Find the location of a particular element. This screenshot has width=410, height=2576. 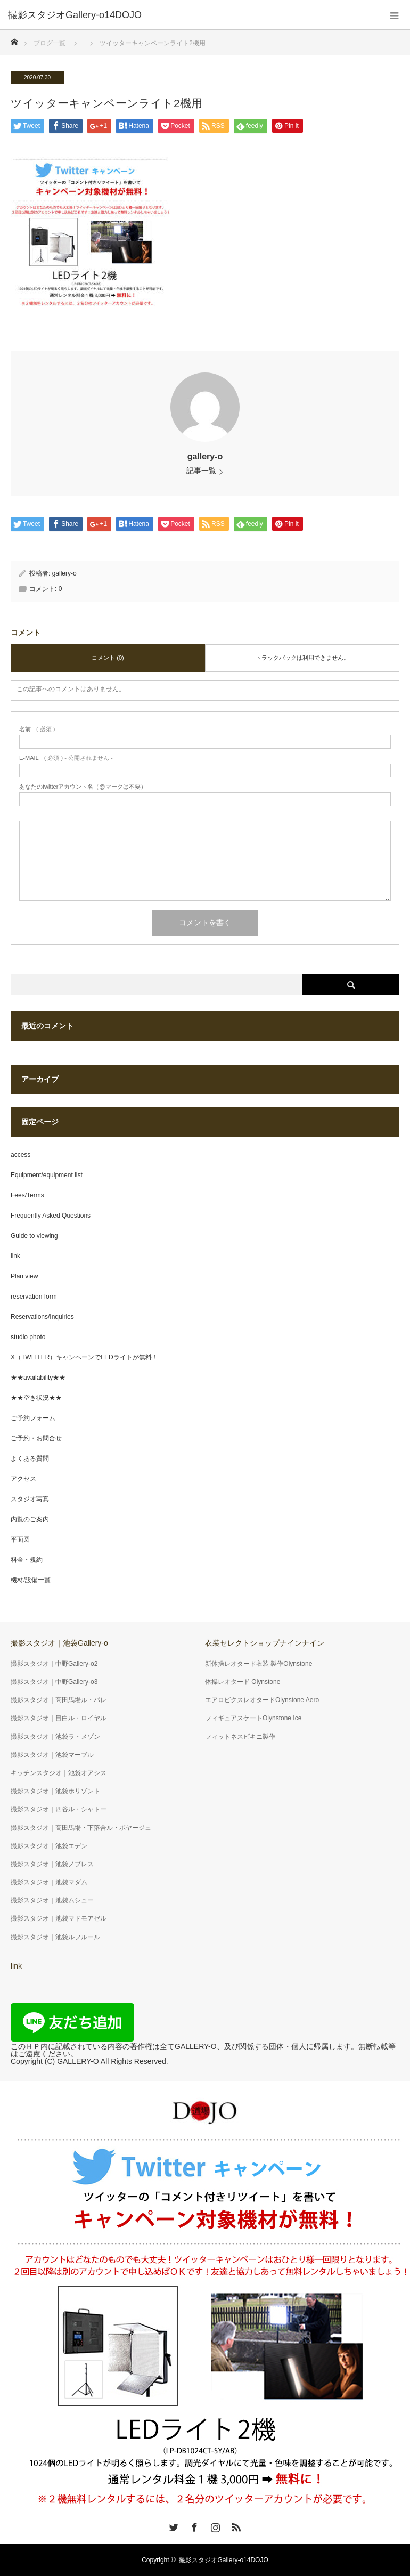

Guide to viewing is located at coordinates (34, 1236).